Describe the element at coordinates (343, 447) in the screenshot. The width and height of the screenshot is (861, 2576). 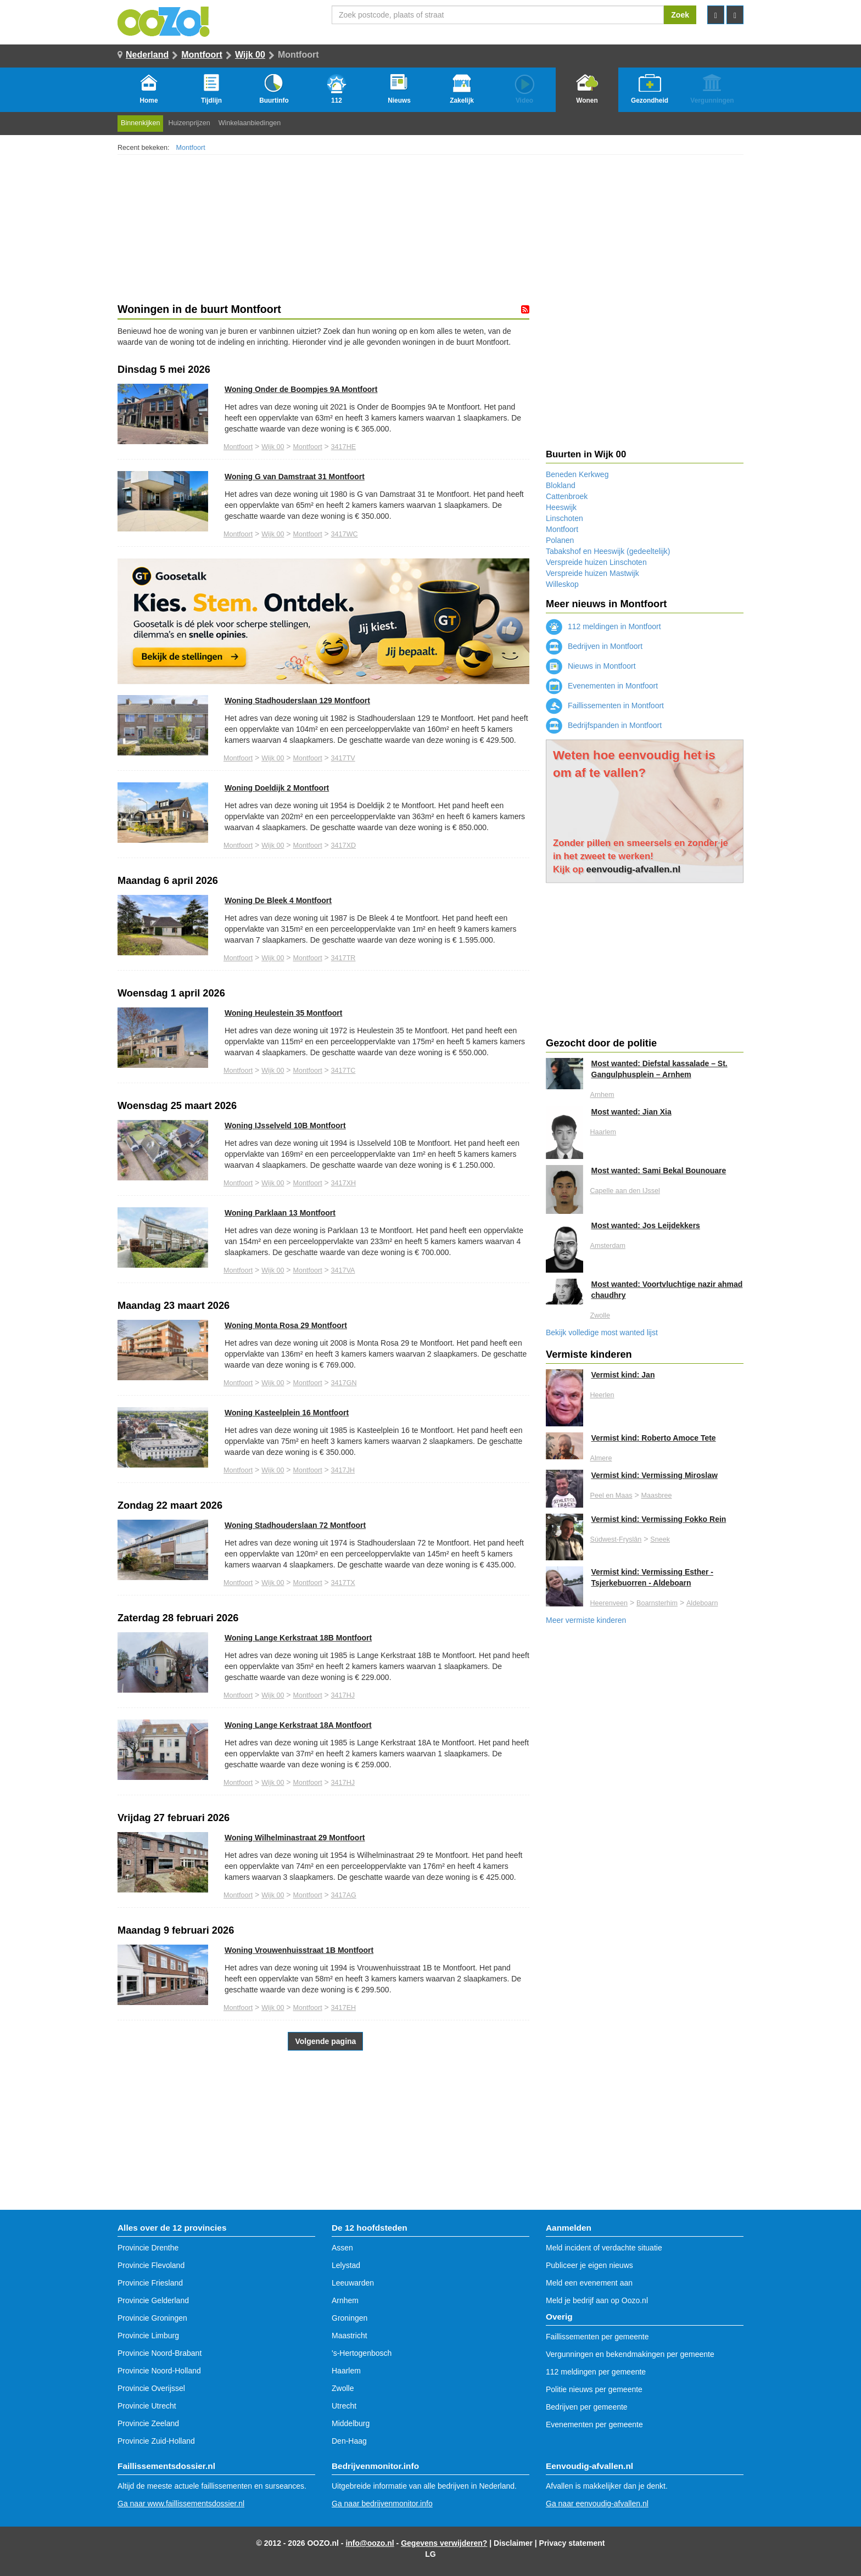
I see `3417HE` at that location.